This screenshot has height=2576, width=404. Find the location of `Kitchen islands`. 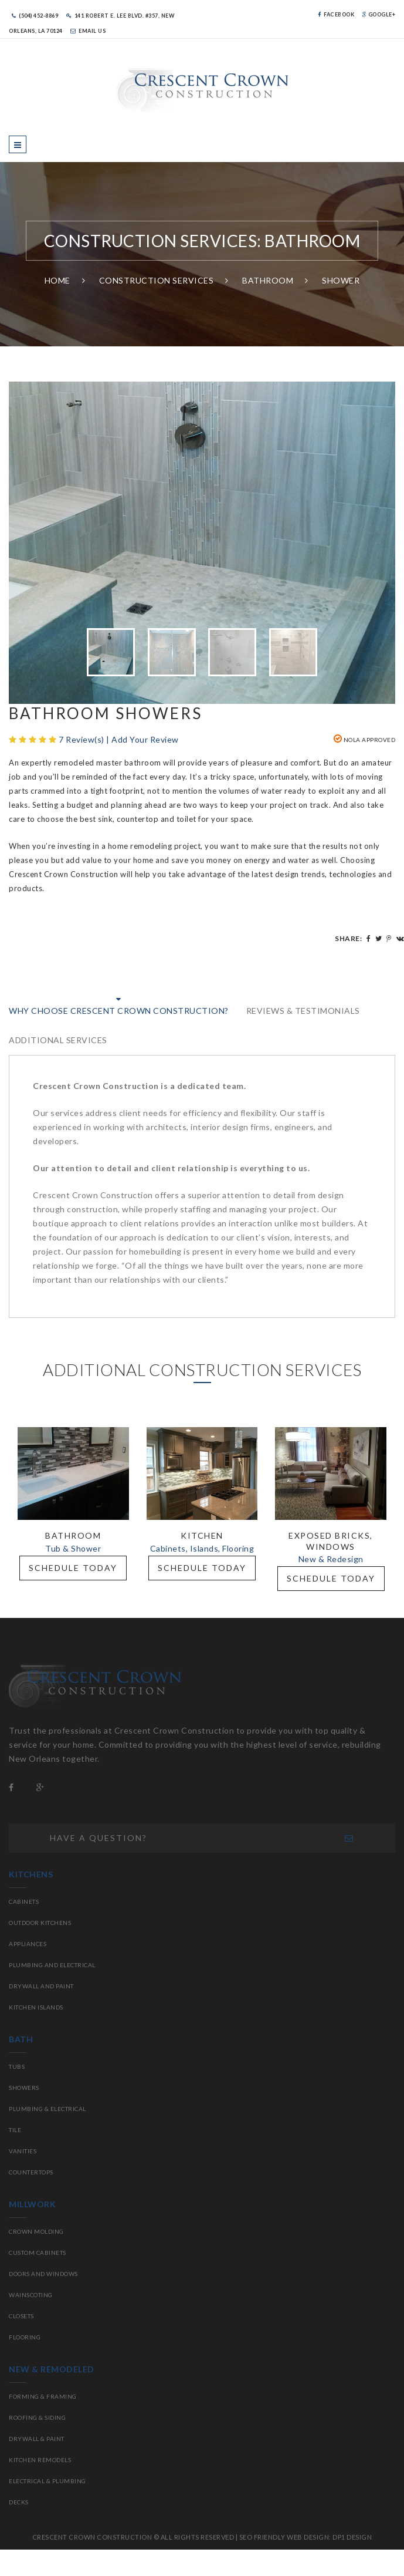

Kitchen islands is located at coordinates (36, 2007).